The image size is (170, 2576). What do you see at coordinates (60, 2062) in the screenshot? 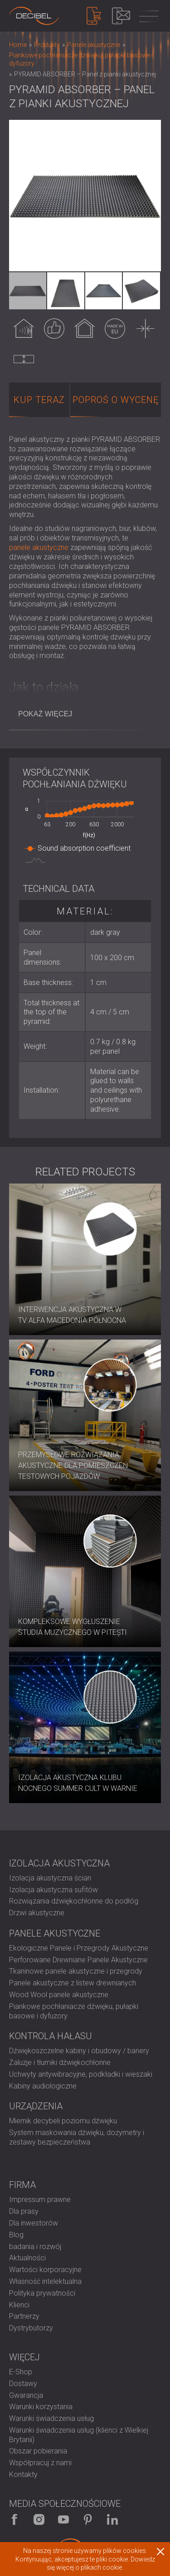
I see `Żaluzje i tłumiki dźwiękochłonne` at bounding box center [60, 2062].